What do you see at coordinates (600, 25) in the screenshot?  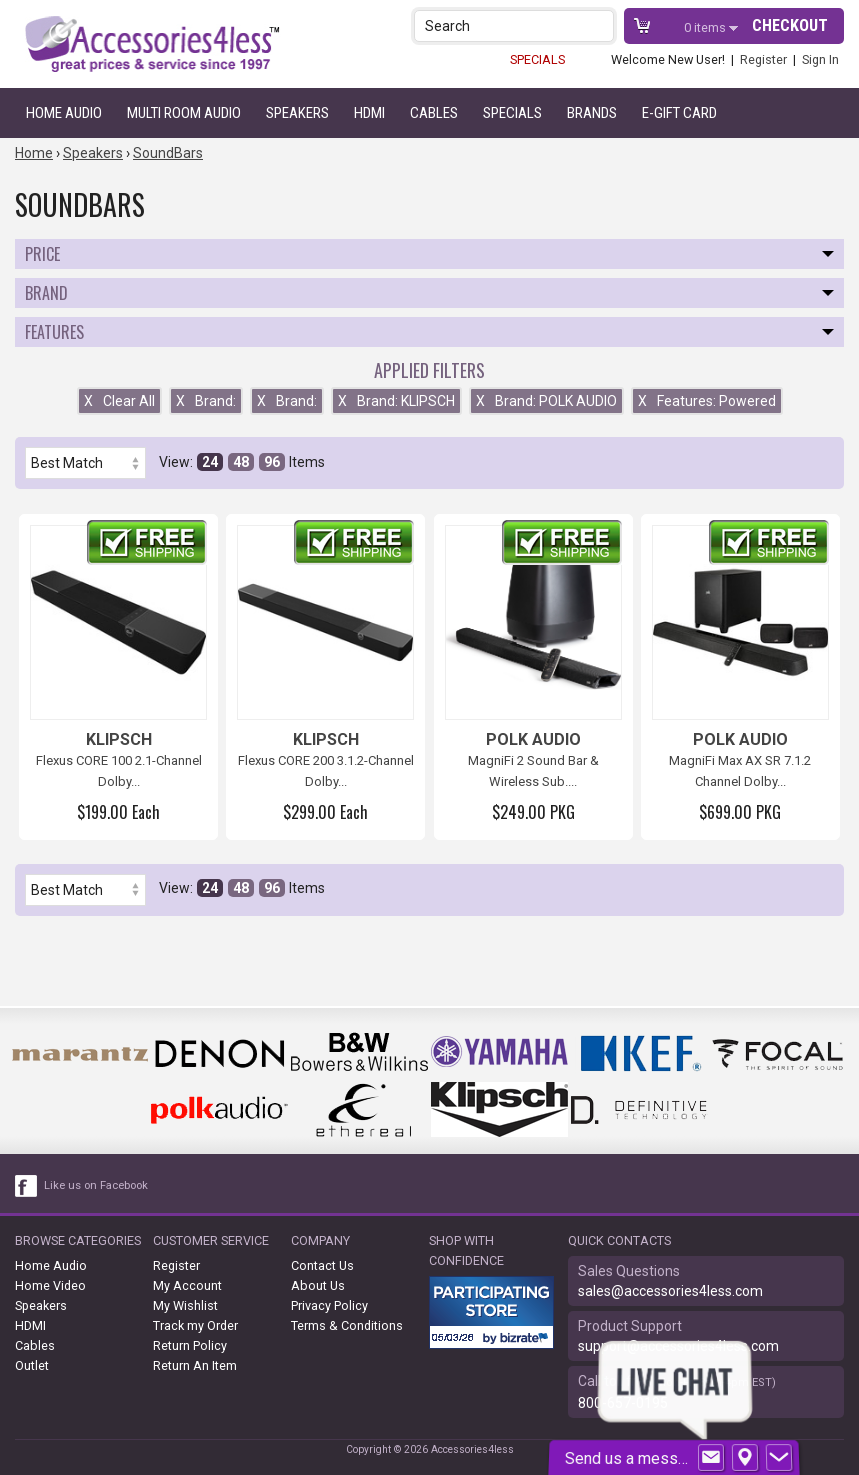 I see `[button]` at bounding box center [600, 25].